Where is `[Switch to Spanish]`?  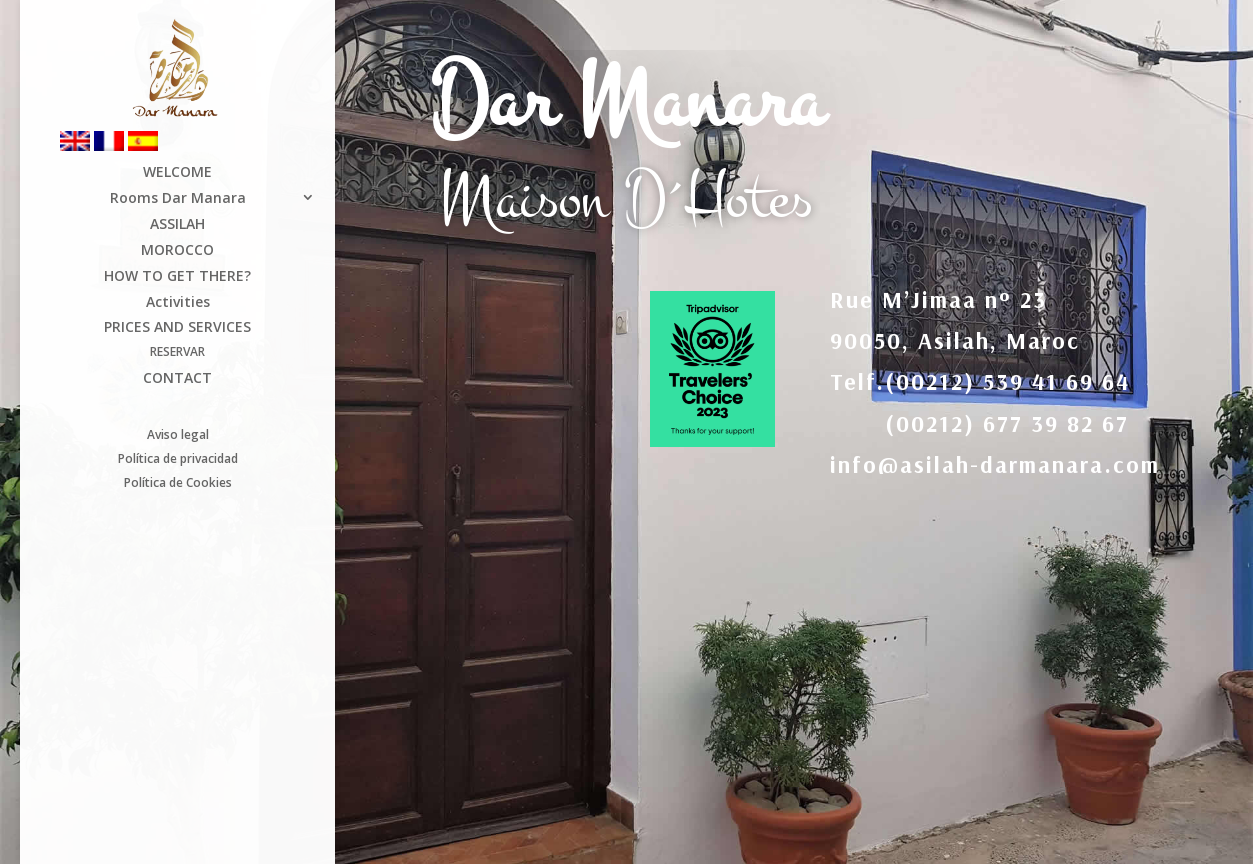 [Switch to Spanish] is located at coordinates (163, 148).